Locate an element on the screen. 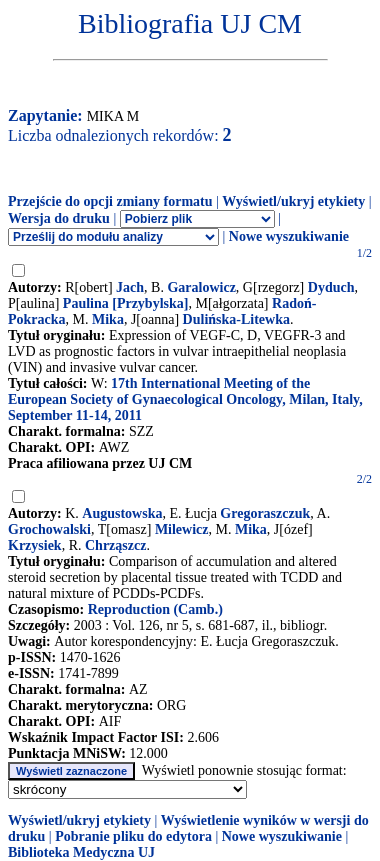 Image resolution: width=380 pixels, height=861 pixels. Reproduction (Camb.) is located at coordinates (155, 609).